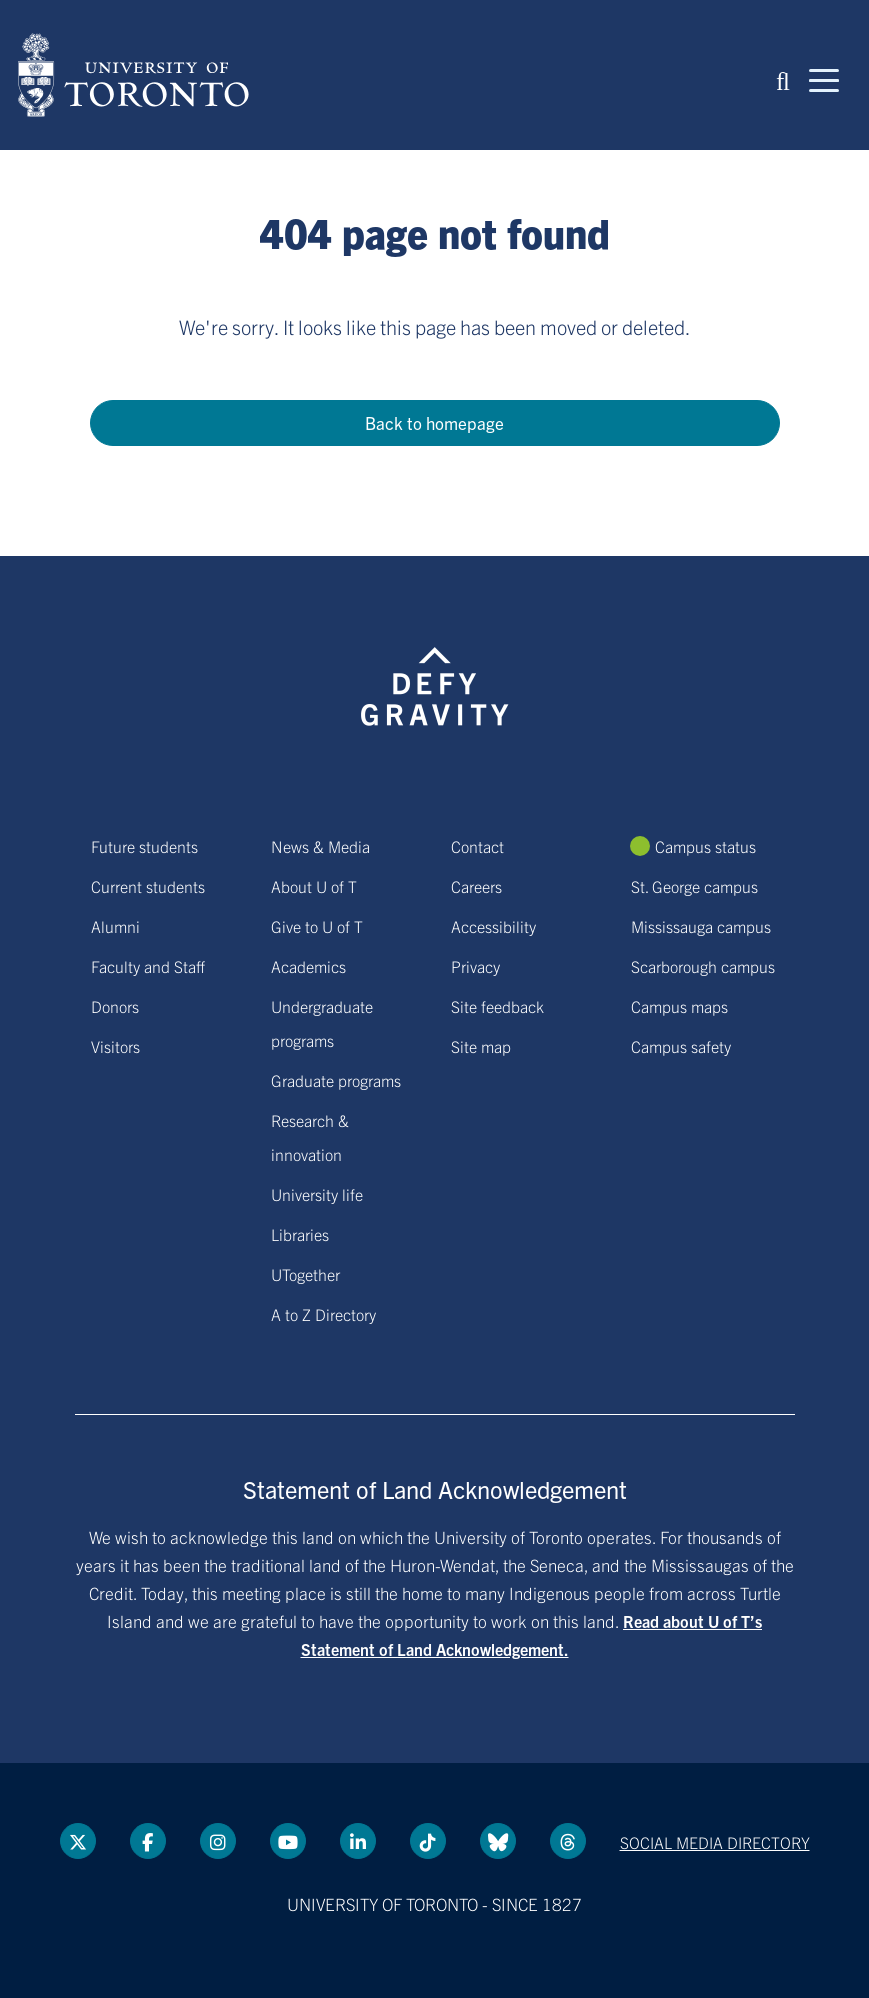 The height and width of the screenshot is (1998, 869). I want to click on [Facebook link], so click(148, 1841).